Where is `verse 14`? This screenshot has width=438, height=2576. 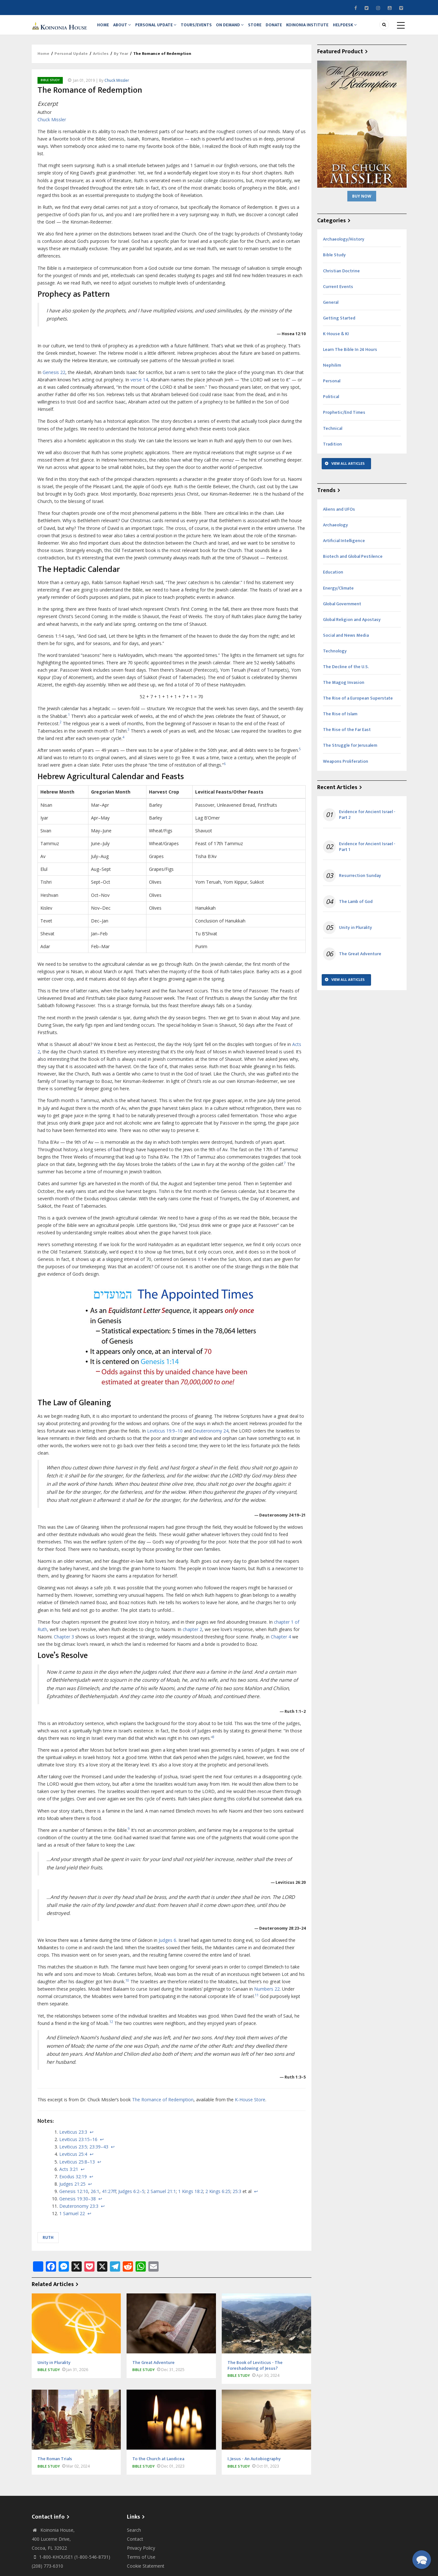
verse 14 is located at coordinates (139, 386).